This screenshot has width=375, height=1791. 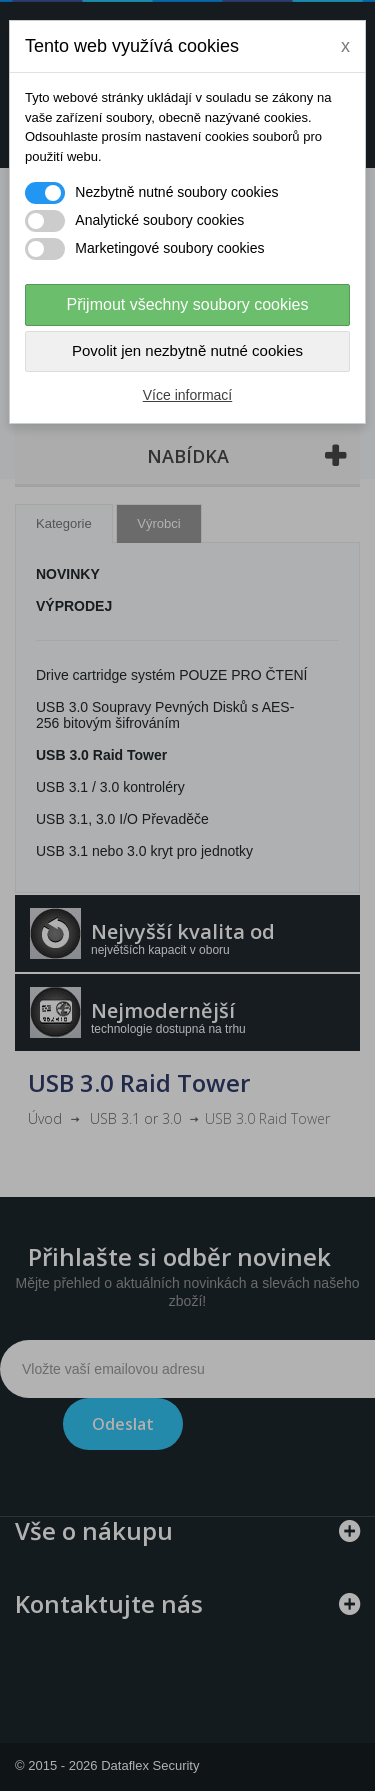 What do you see at coordinates (188, 304) in the screenshot?
I see `Přijmout všechny soubory cookies` at bounding box center [188, 304].